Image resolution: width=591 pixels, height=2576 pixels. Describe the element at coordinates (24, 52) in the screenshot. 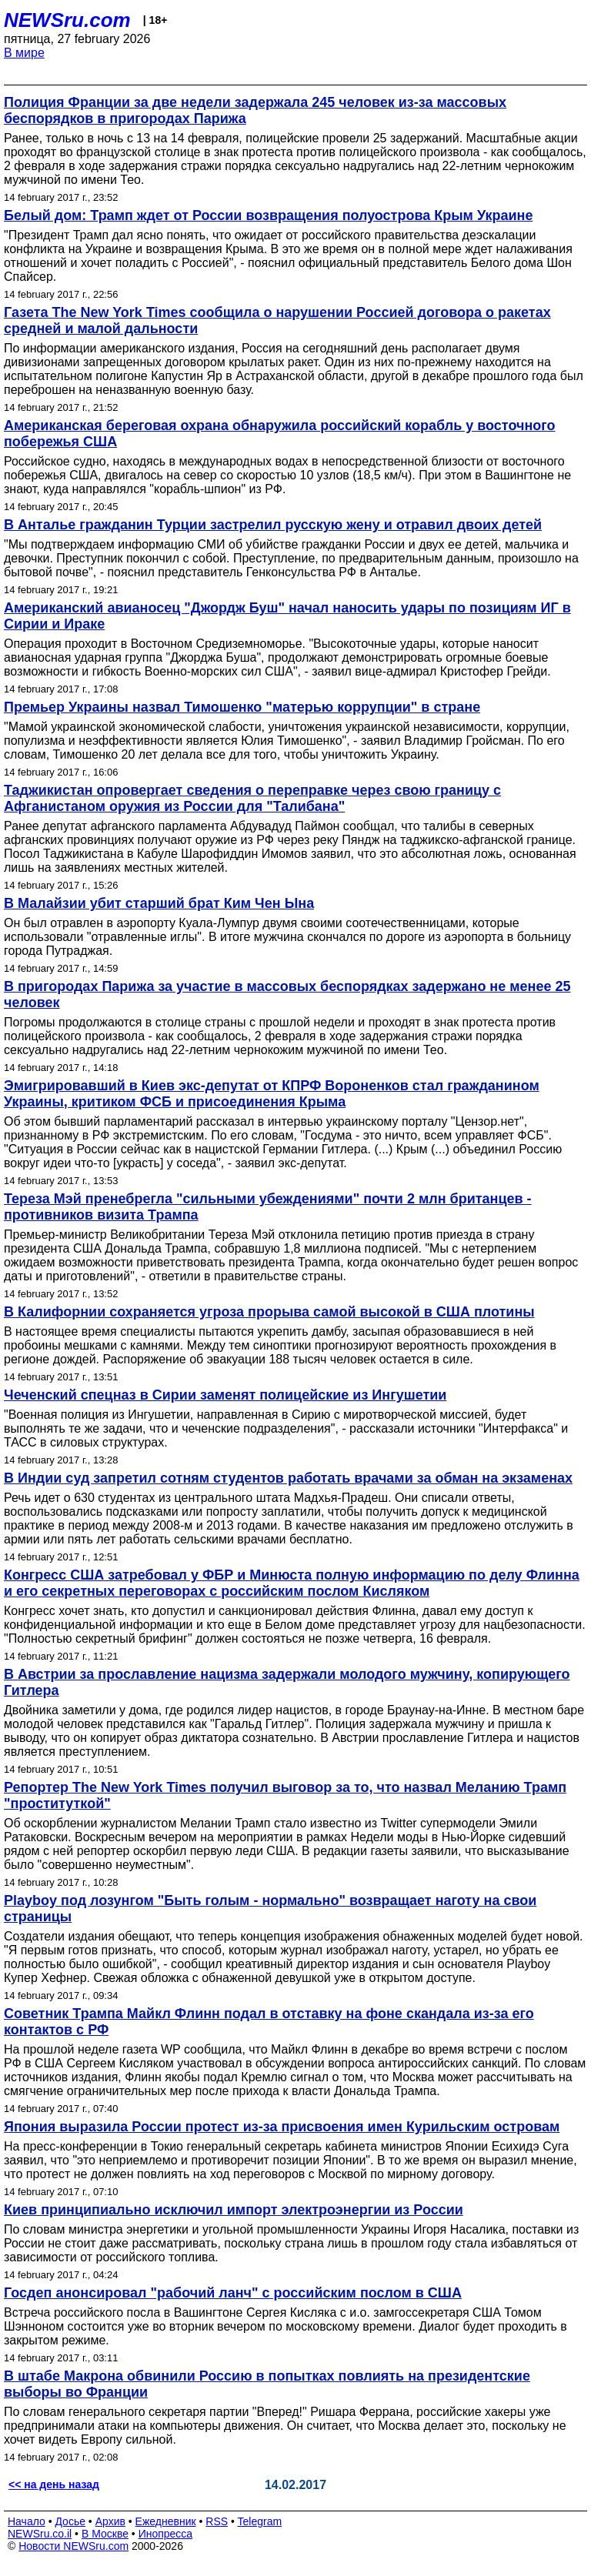

I see `В мире` at that location.